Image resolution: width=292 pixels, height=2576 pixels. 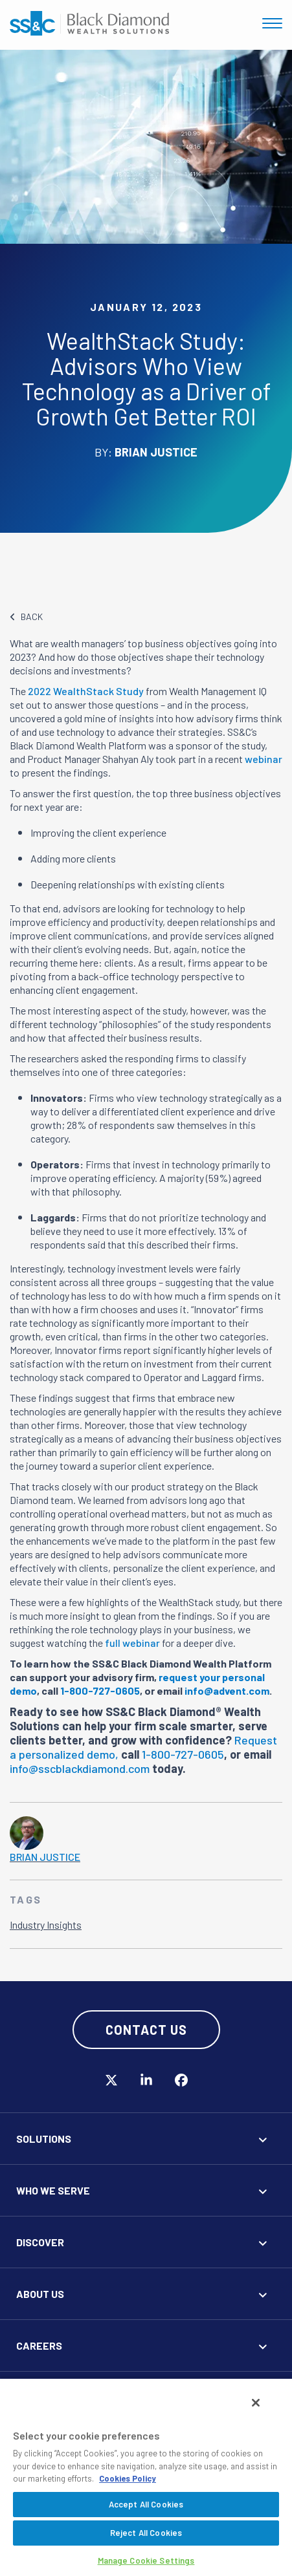 I want to click on Reject All Cookies, so click(x=146, y=2533).